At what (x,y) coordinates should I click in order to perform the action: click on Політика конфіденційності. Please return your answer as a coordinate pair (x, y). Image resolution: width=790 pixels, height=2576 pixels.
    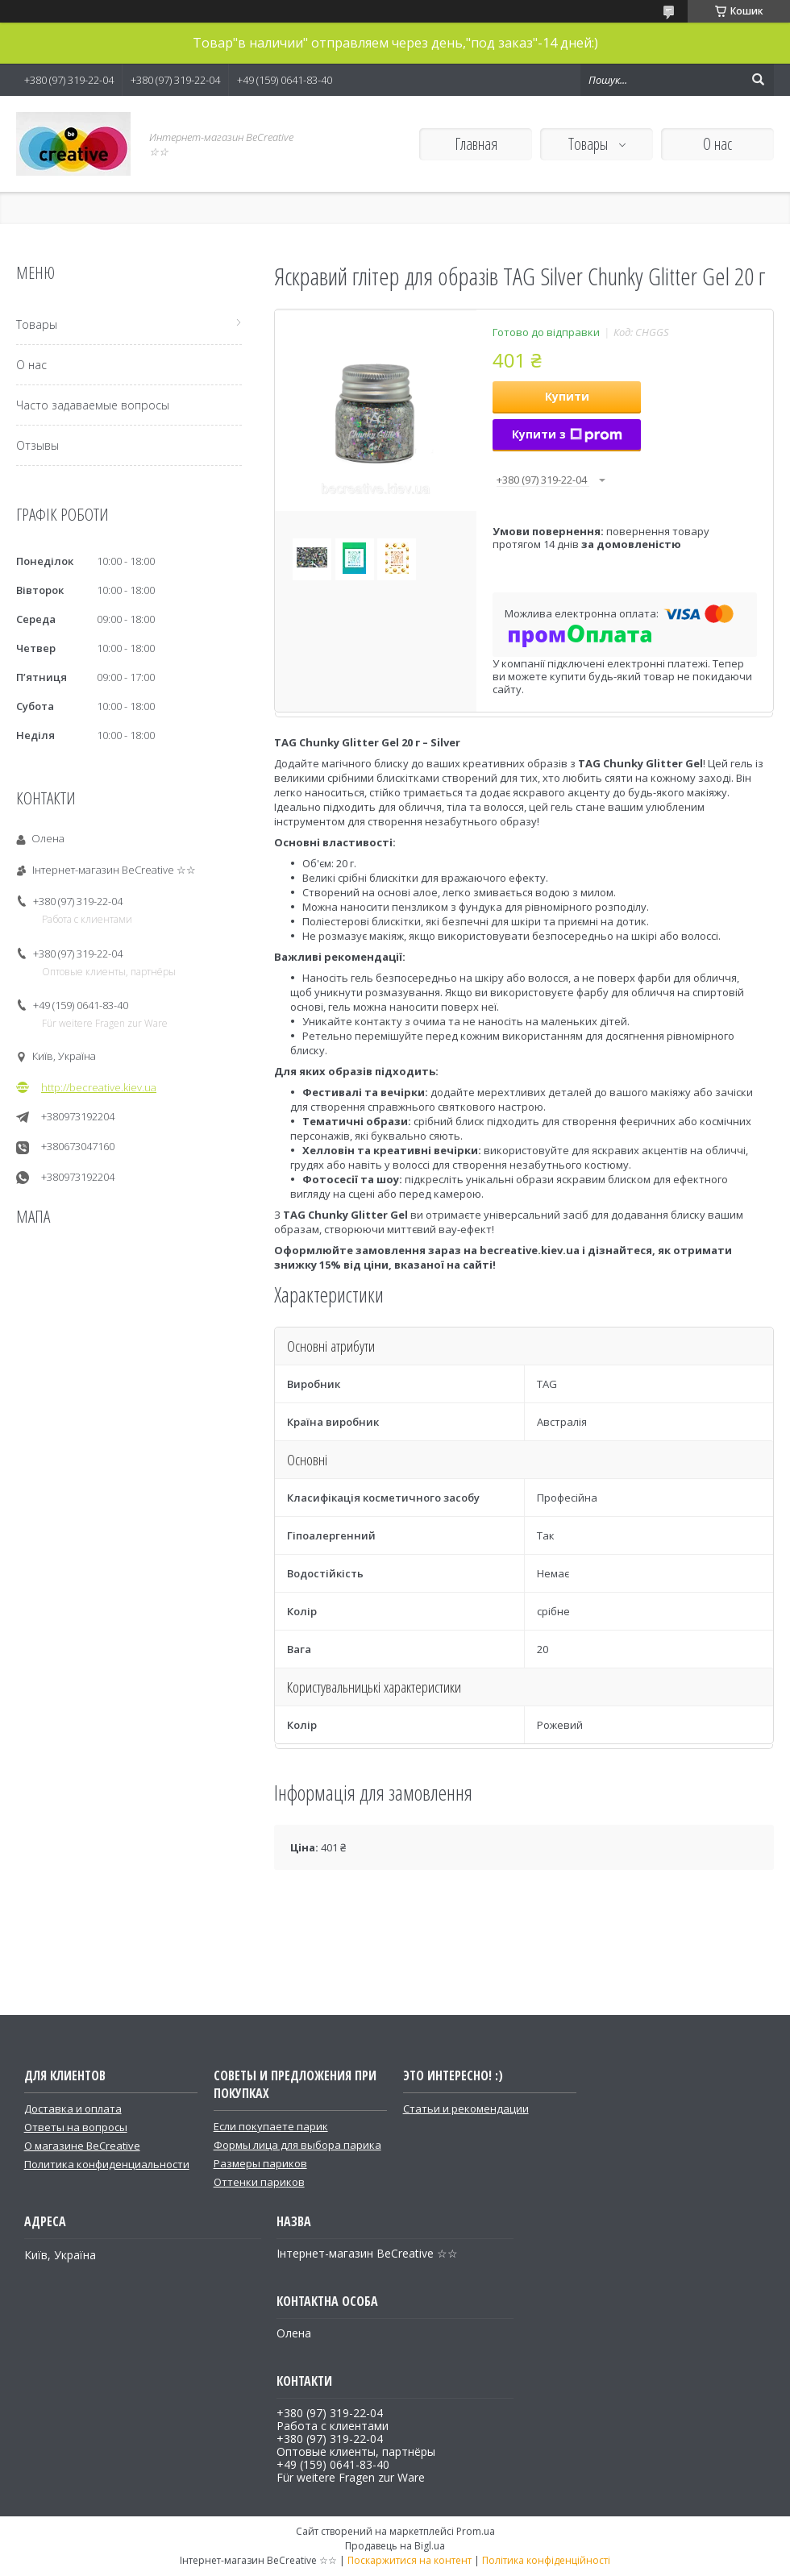
    Looking at the image, I should click on (546, 2560).